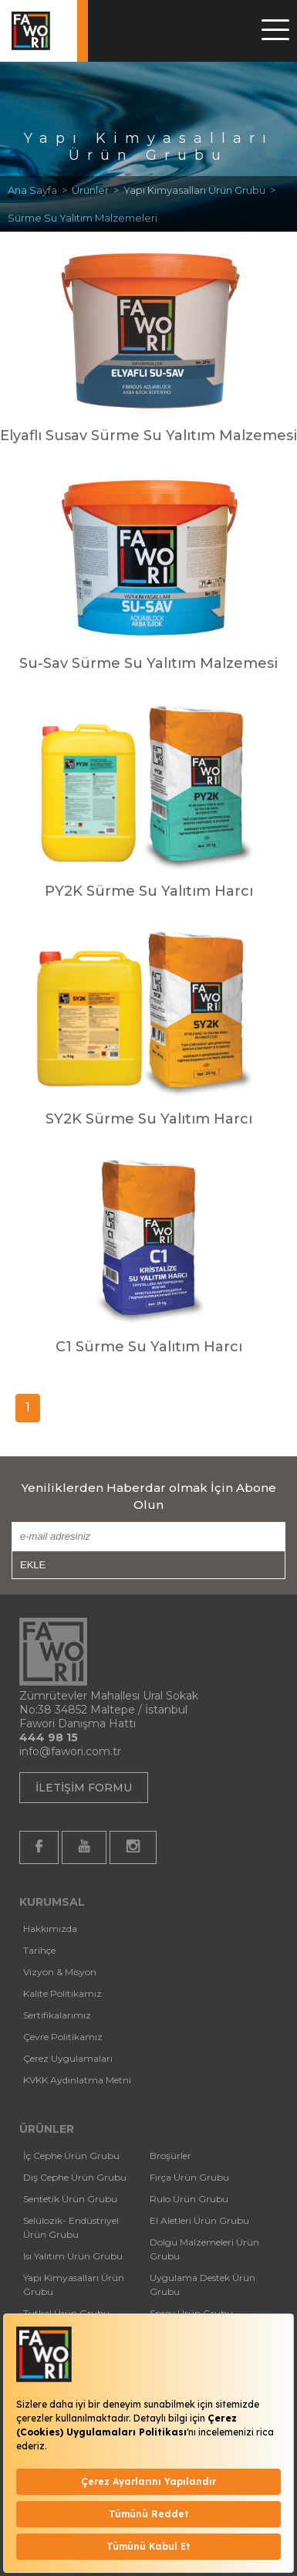 This screenshot has height=2576, width=297. I want to click on Broşürler, so click(170, 2155).